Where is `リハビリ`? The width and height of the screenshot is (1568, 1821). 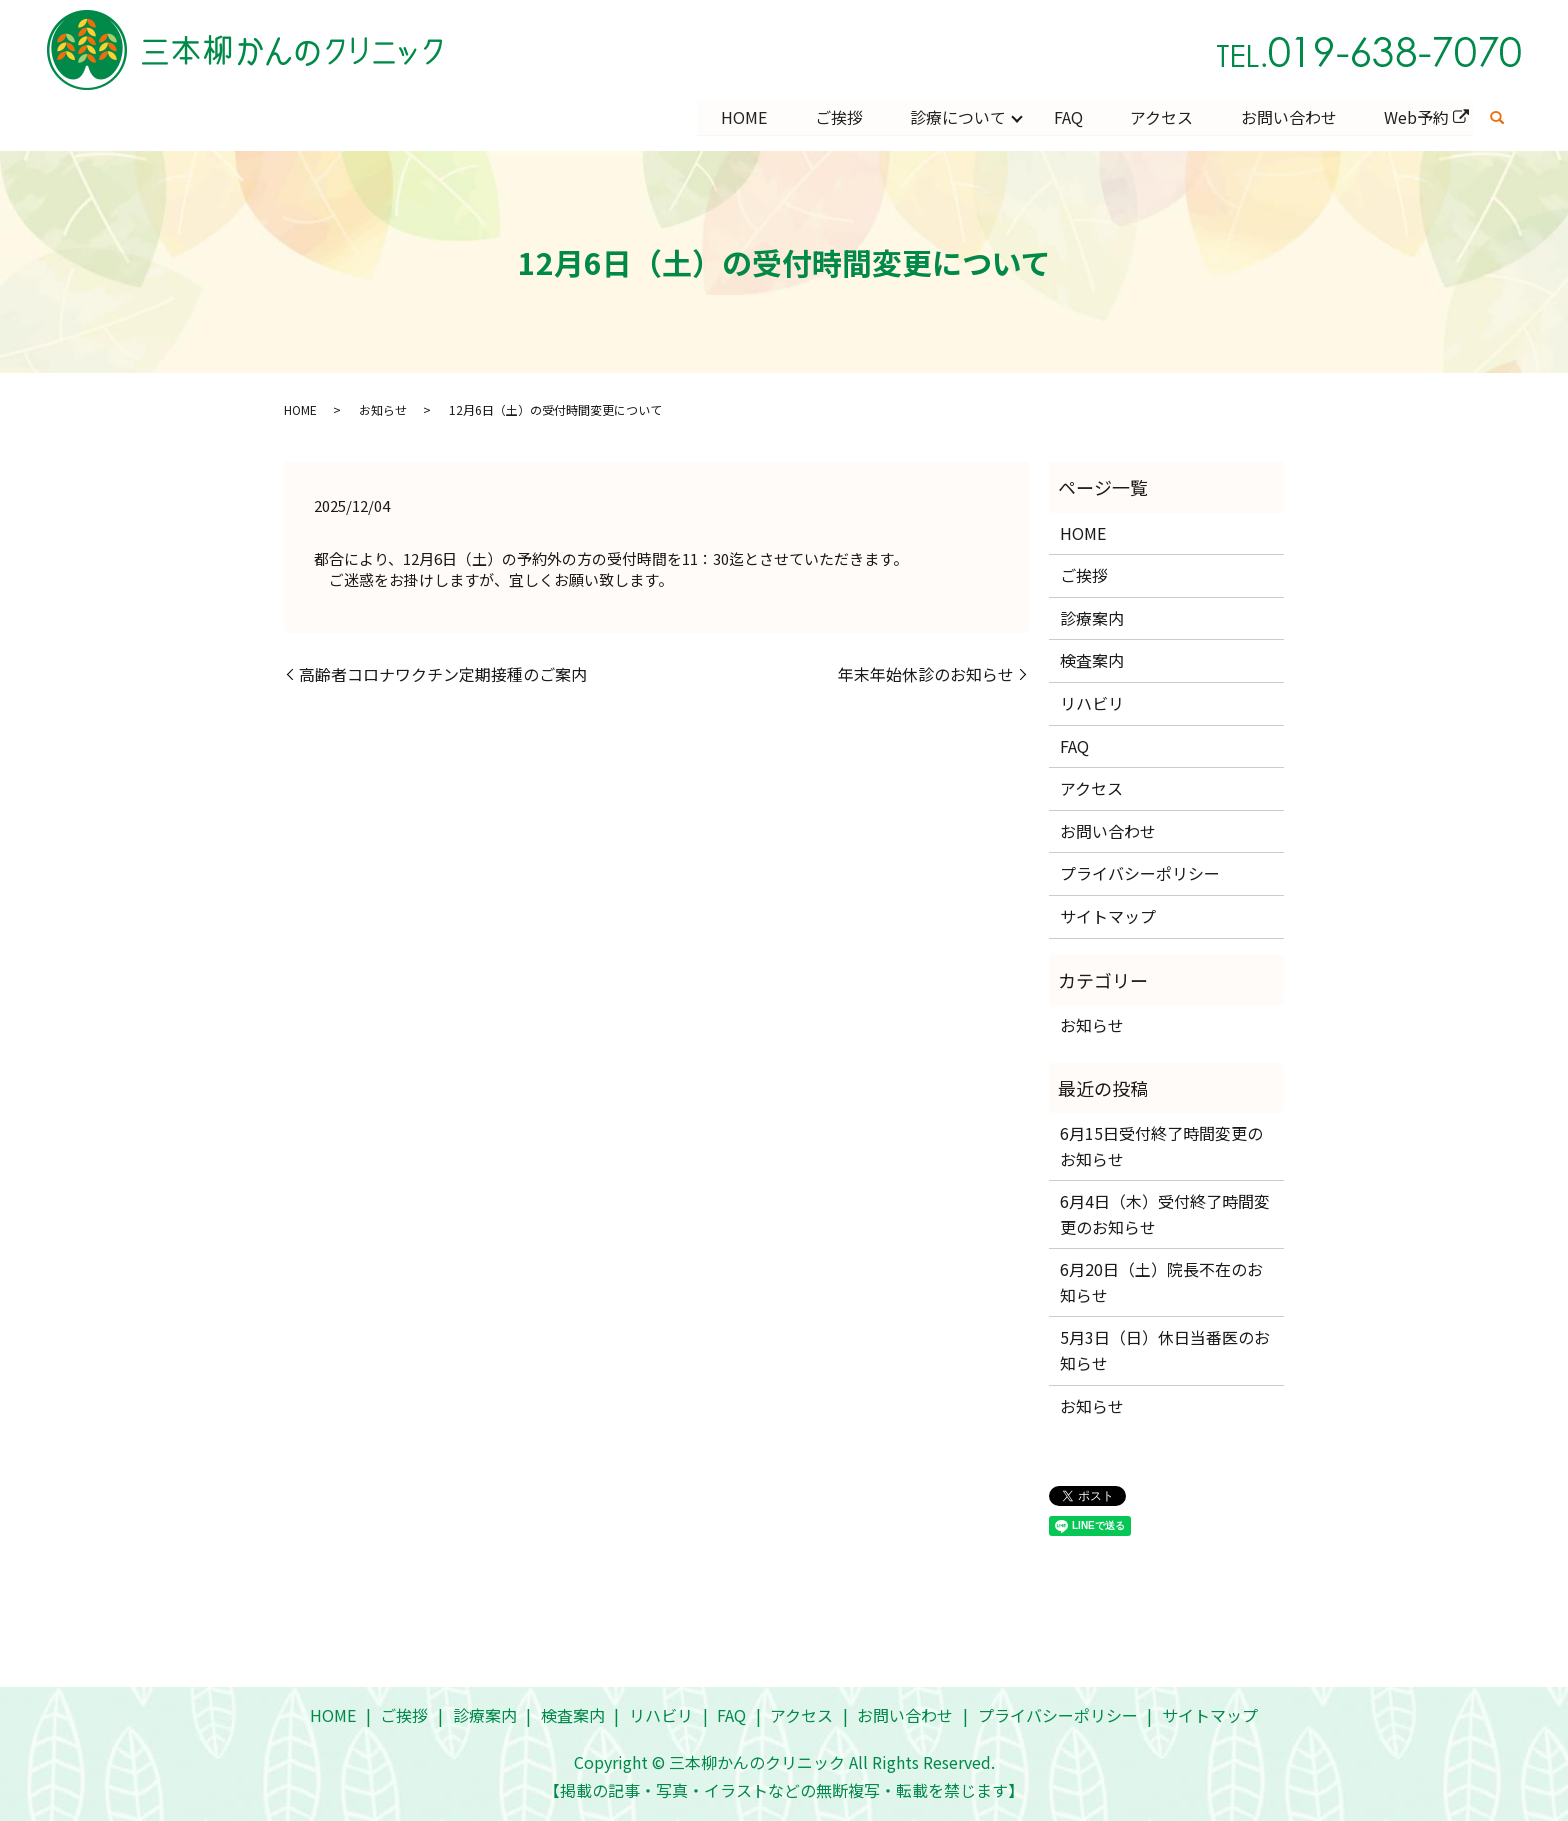 リハビリ is located at coordinates (1092, 703).